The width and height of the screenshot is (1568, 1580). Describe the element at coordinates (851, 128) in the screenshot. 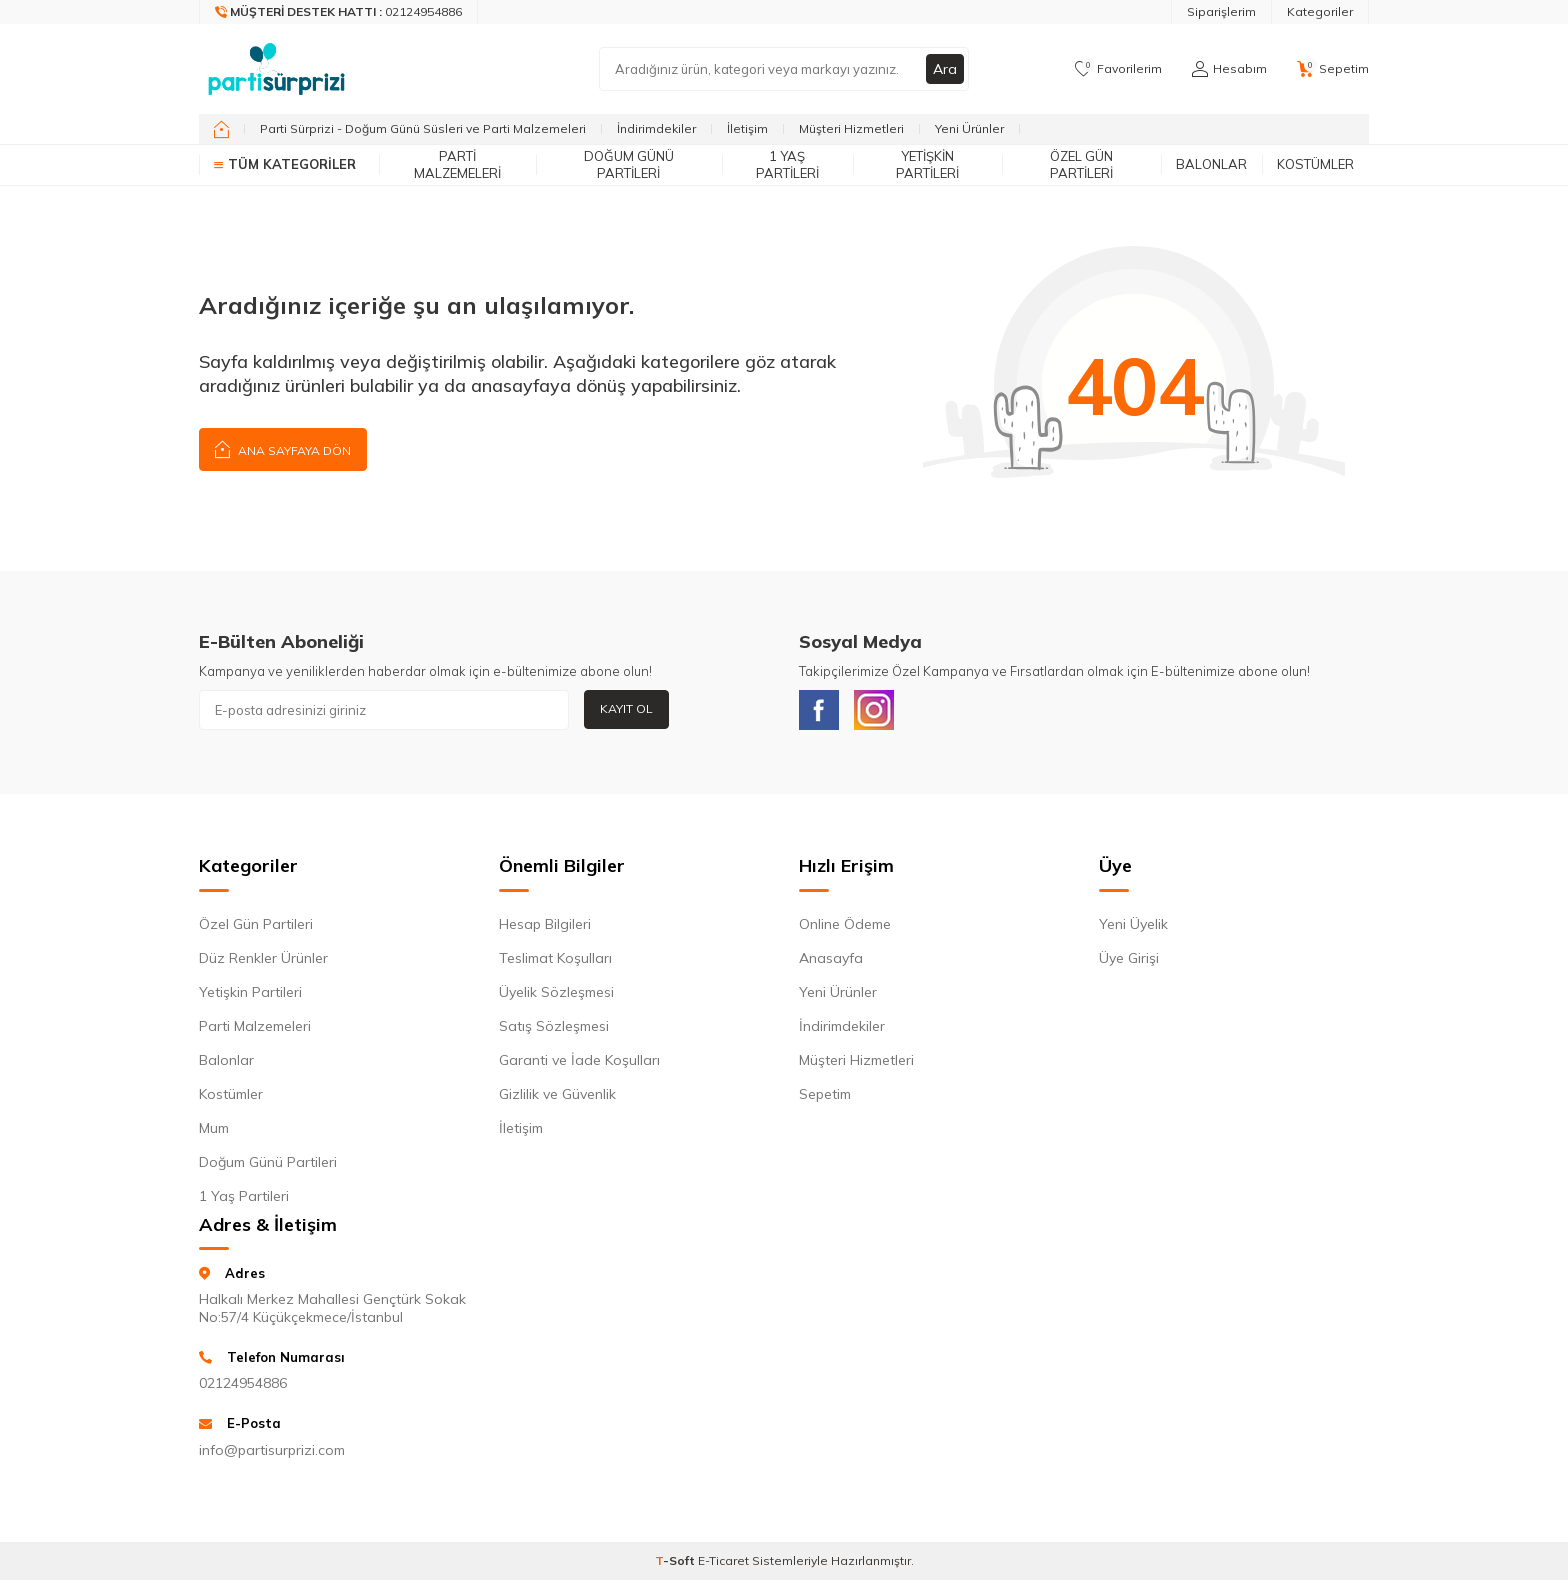

I see `Müşteri Hizmetleri` at that location.